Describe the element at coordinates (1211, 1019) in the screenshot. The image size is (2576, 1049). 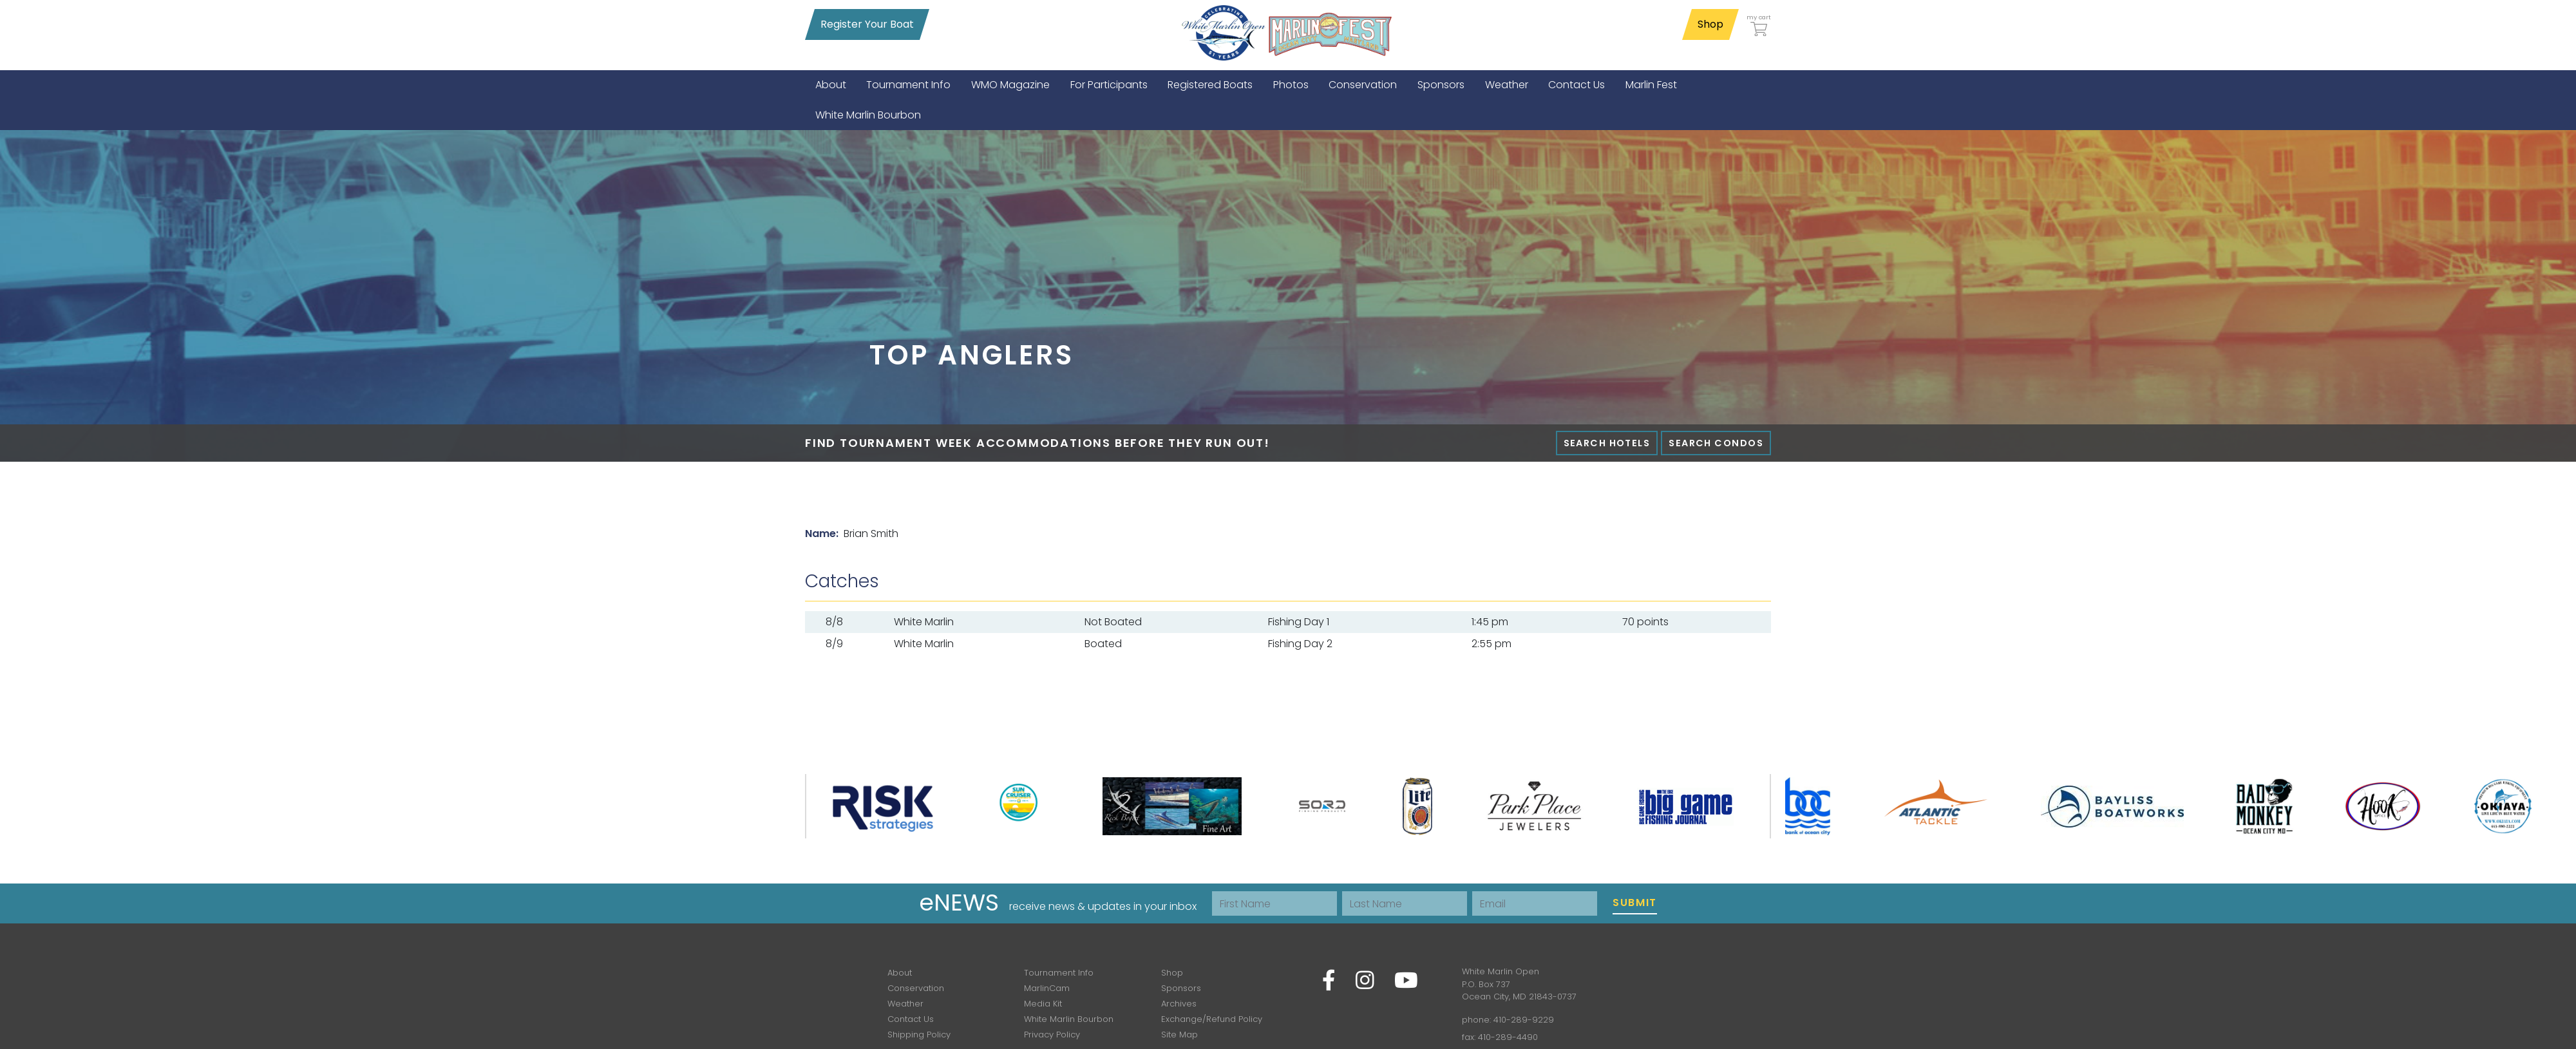
I see `Exchange/Refund Policy` at that location.